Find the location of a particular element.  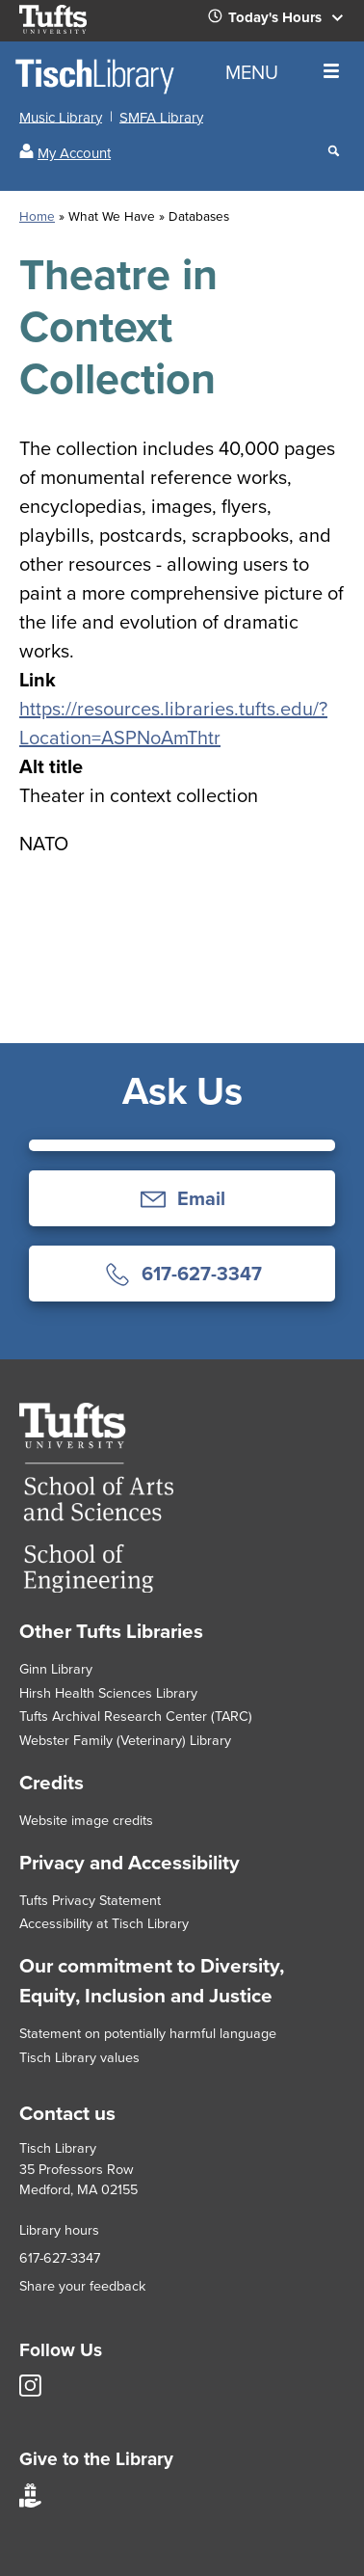

Accessibility at Tisch Library is located at coordinates (104, 1923).